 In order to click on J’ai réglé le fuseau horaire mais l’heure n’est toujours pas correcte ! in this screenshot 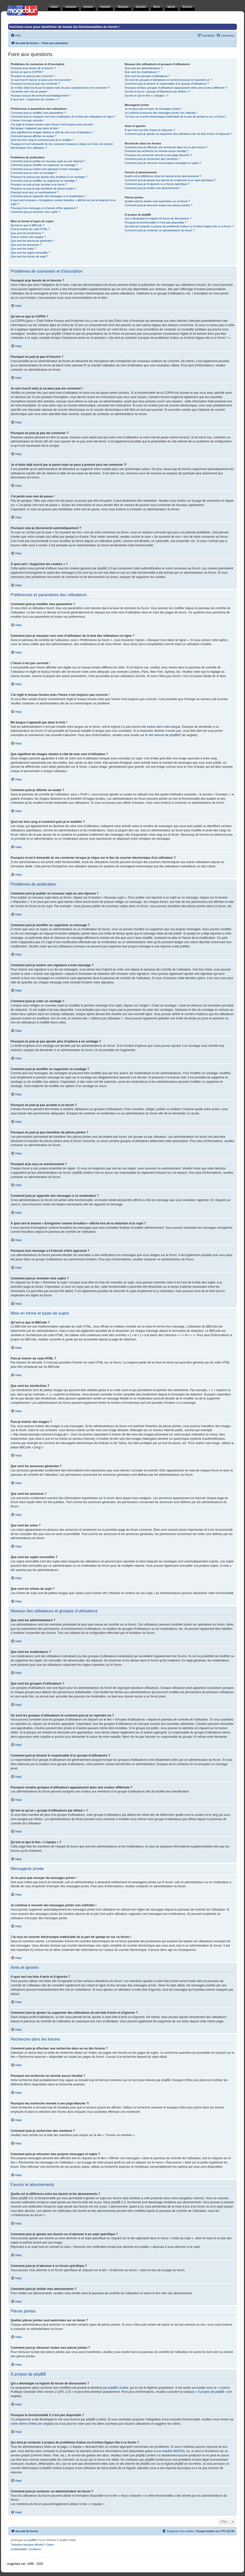, I will do `click(52, 124)`.